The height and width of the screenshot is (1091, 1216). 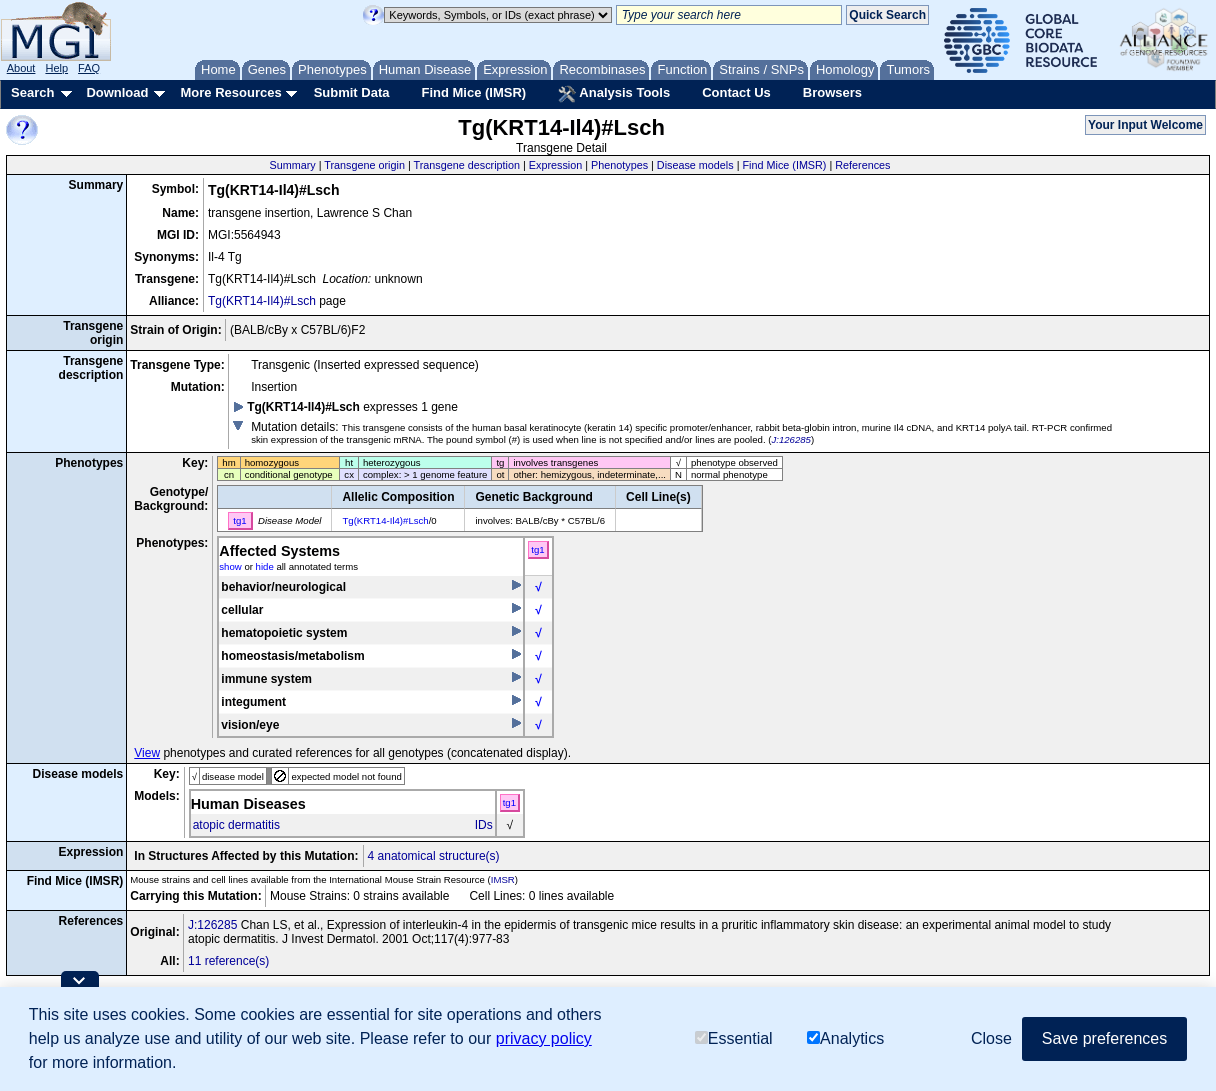 What do you see at coordinates (1104, 1038) in the screenshot?
I see `Save preferences [button]` at bounding box center [1104, 1038].